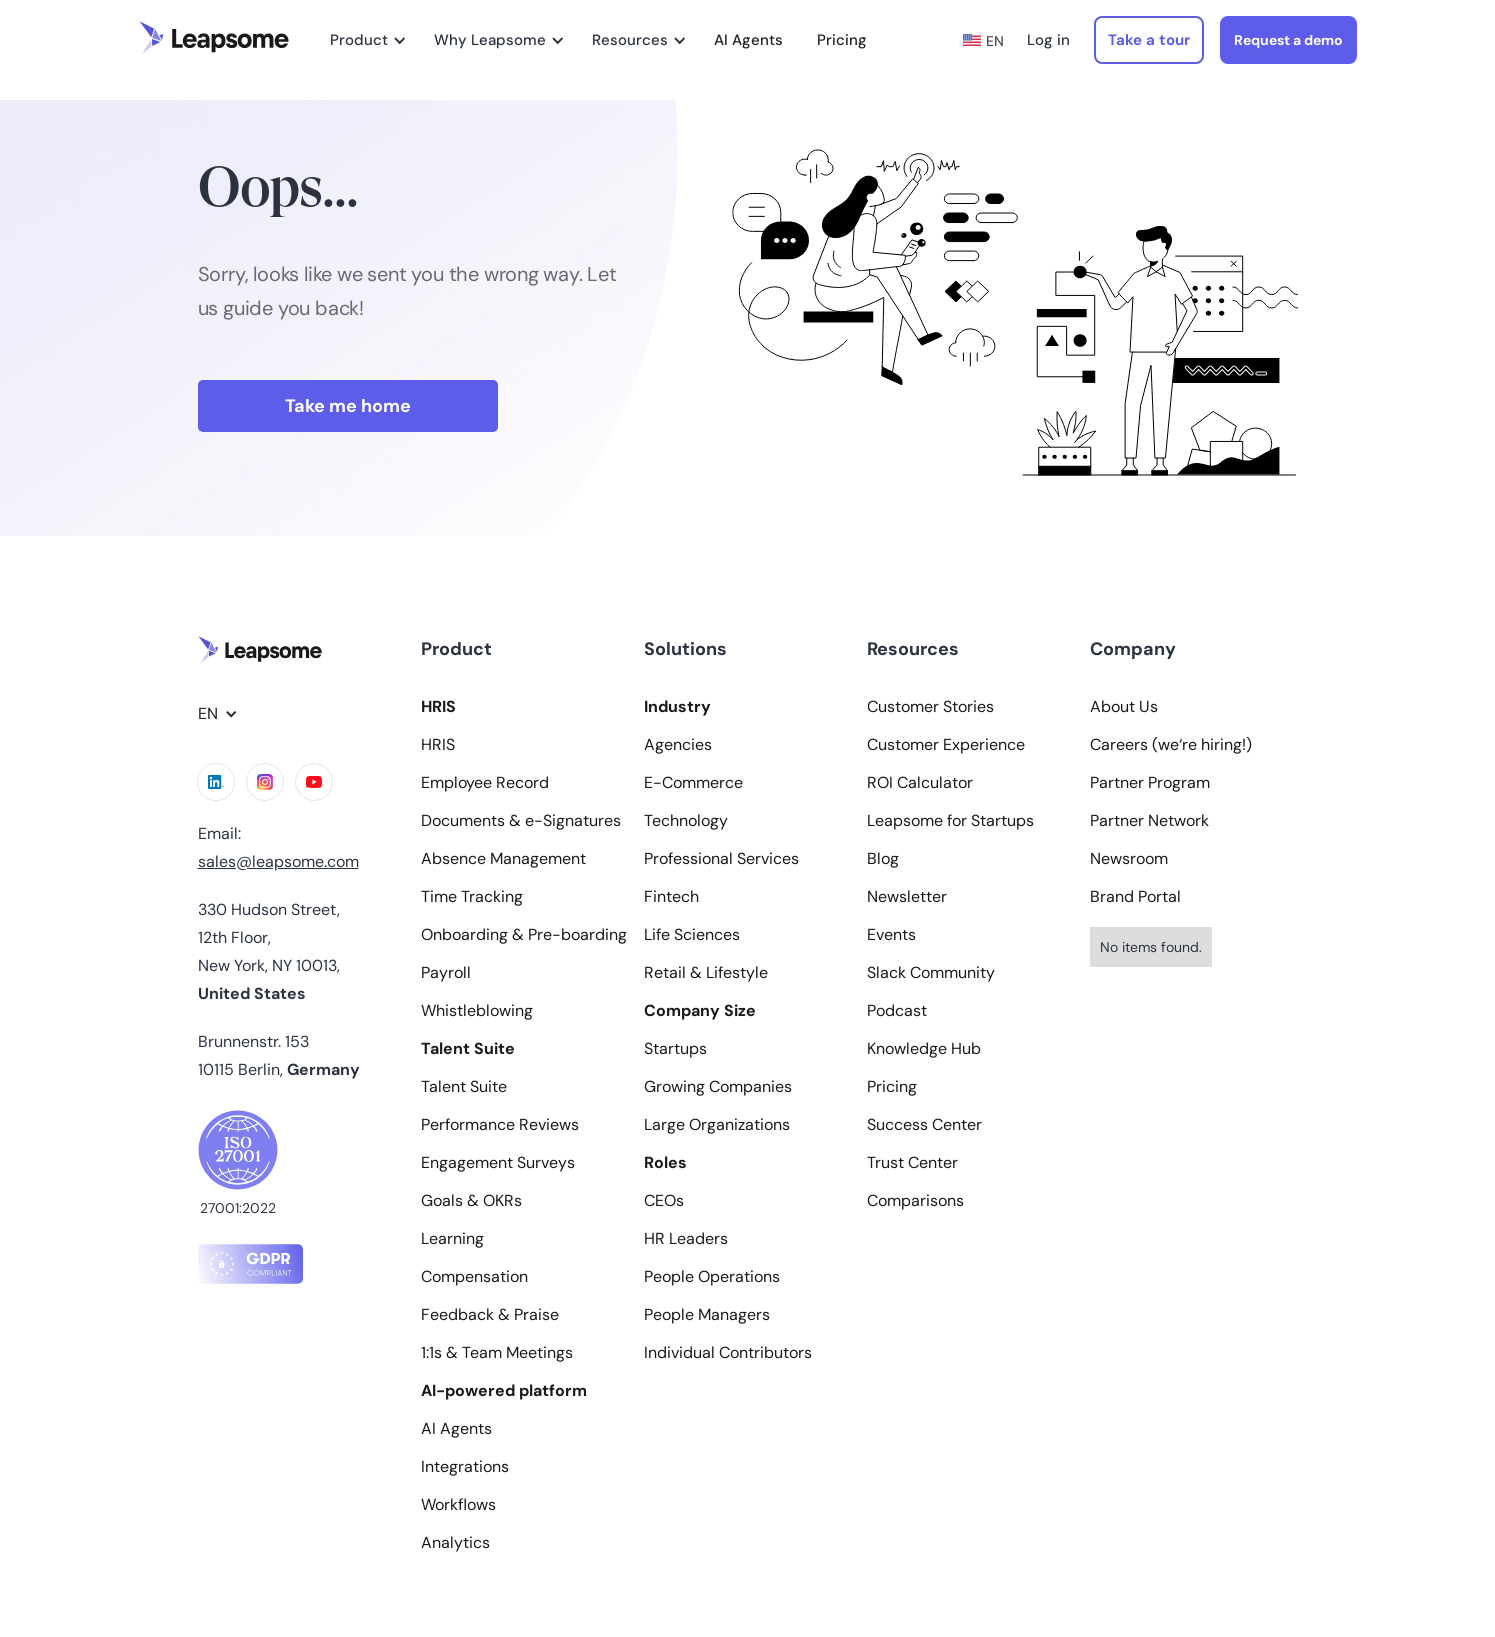  I want to click on Payroll, so click(446, 973).